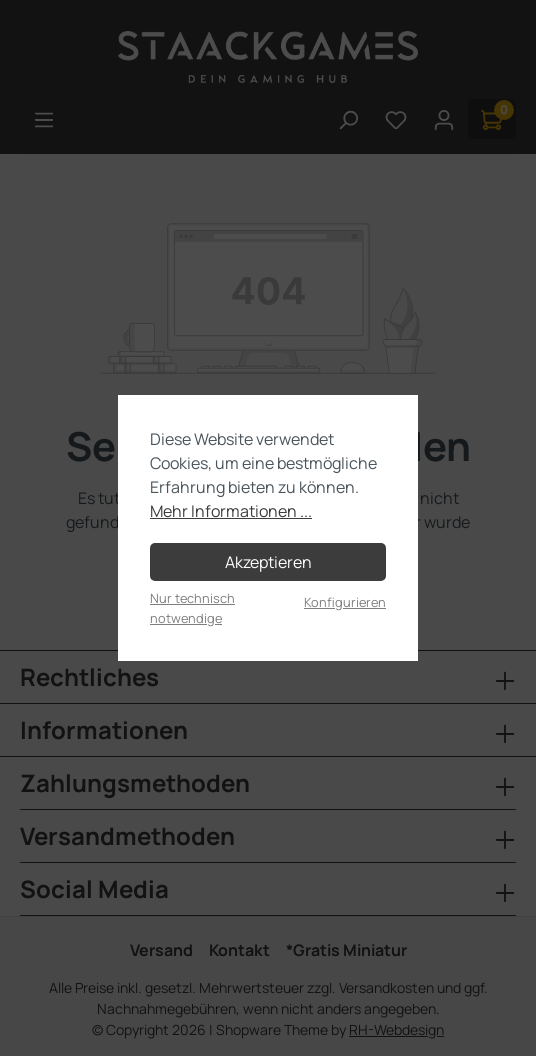 Image resolution: width=536 pixels, height=1056 pixels. Describe the element at coordinates (192, 607) in the screenshot. I see `Nur technisch notwendige` at that location.